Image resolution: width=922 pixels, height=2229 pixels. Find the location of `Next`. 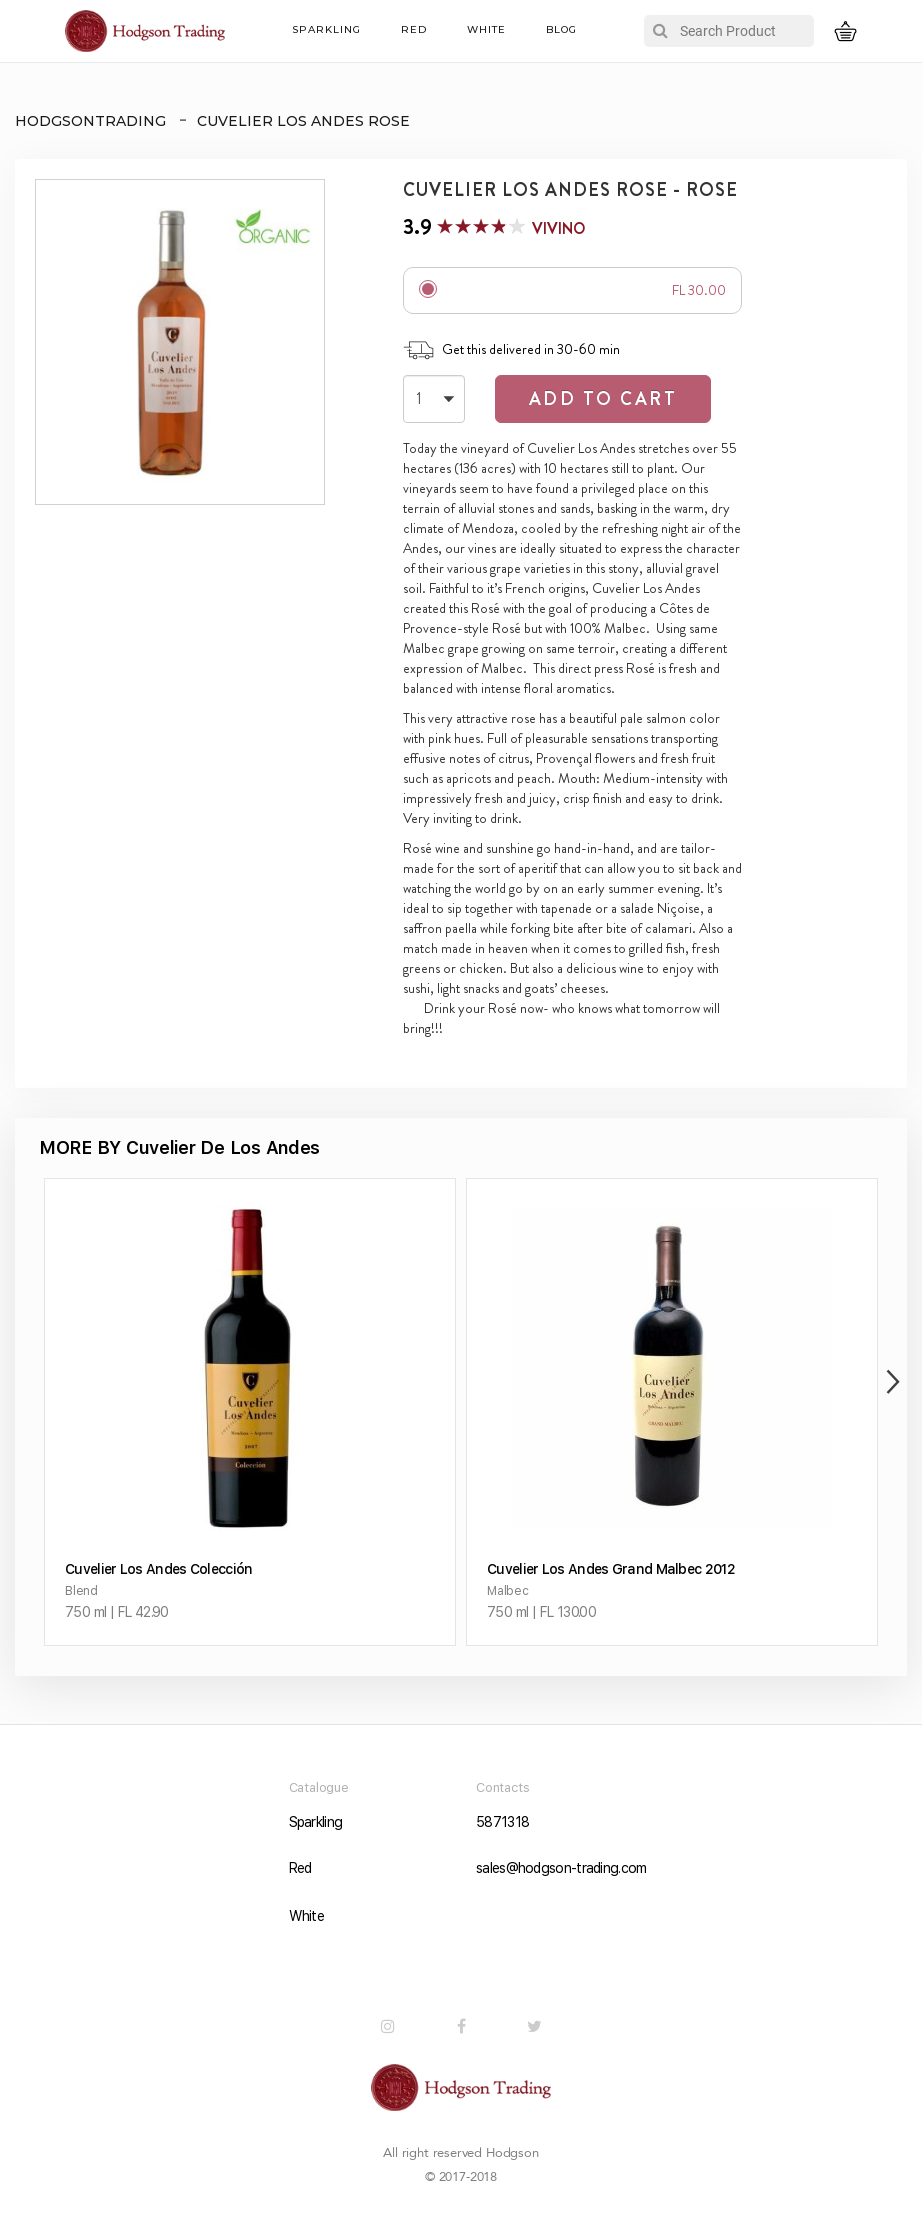

Next is located at coordinates (888, 1382).